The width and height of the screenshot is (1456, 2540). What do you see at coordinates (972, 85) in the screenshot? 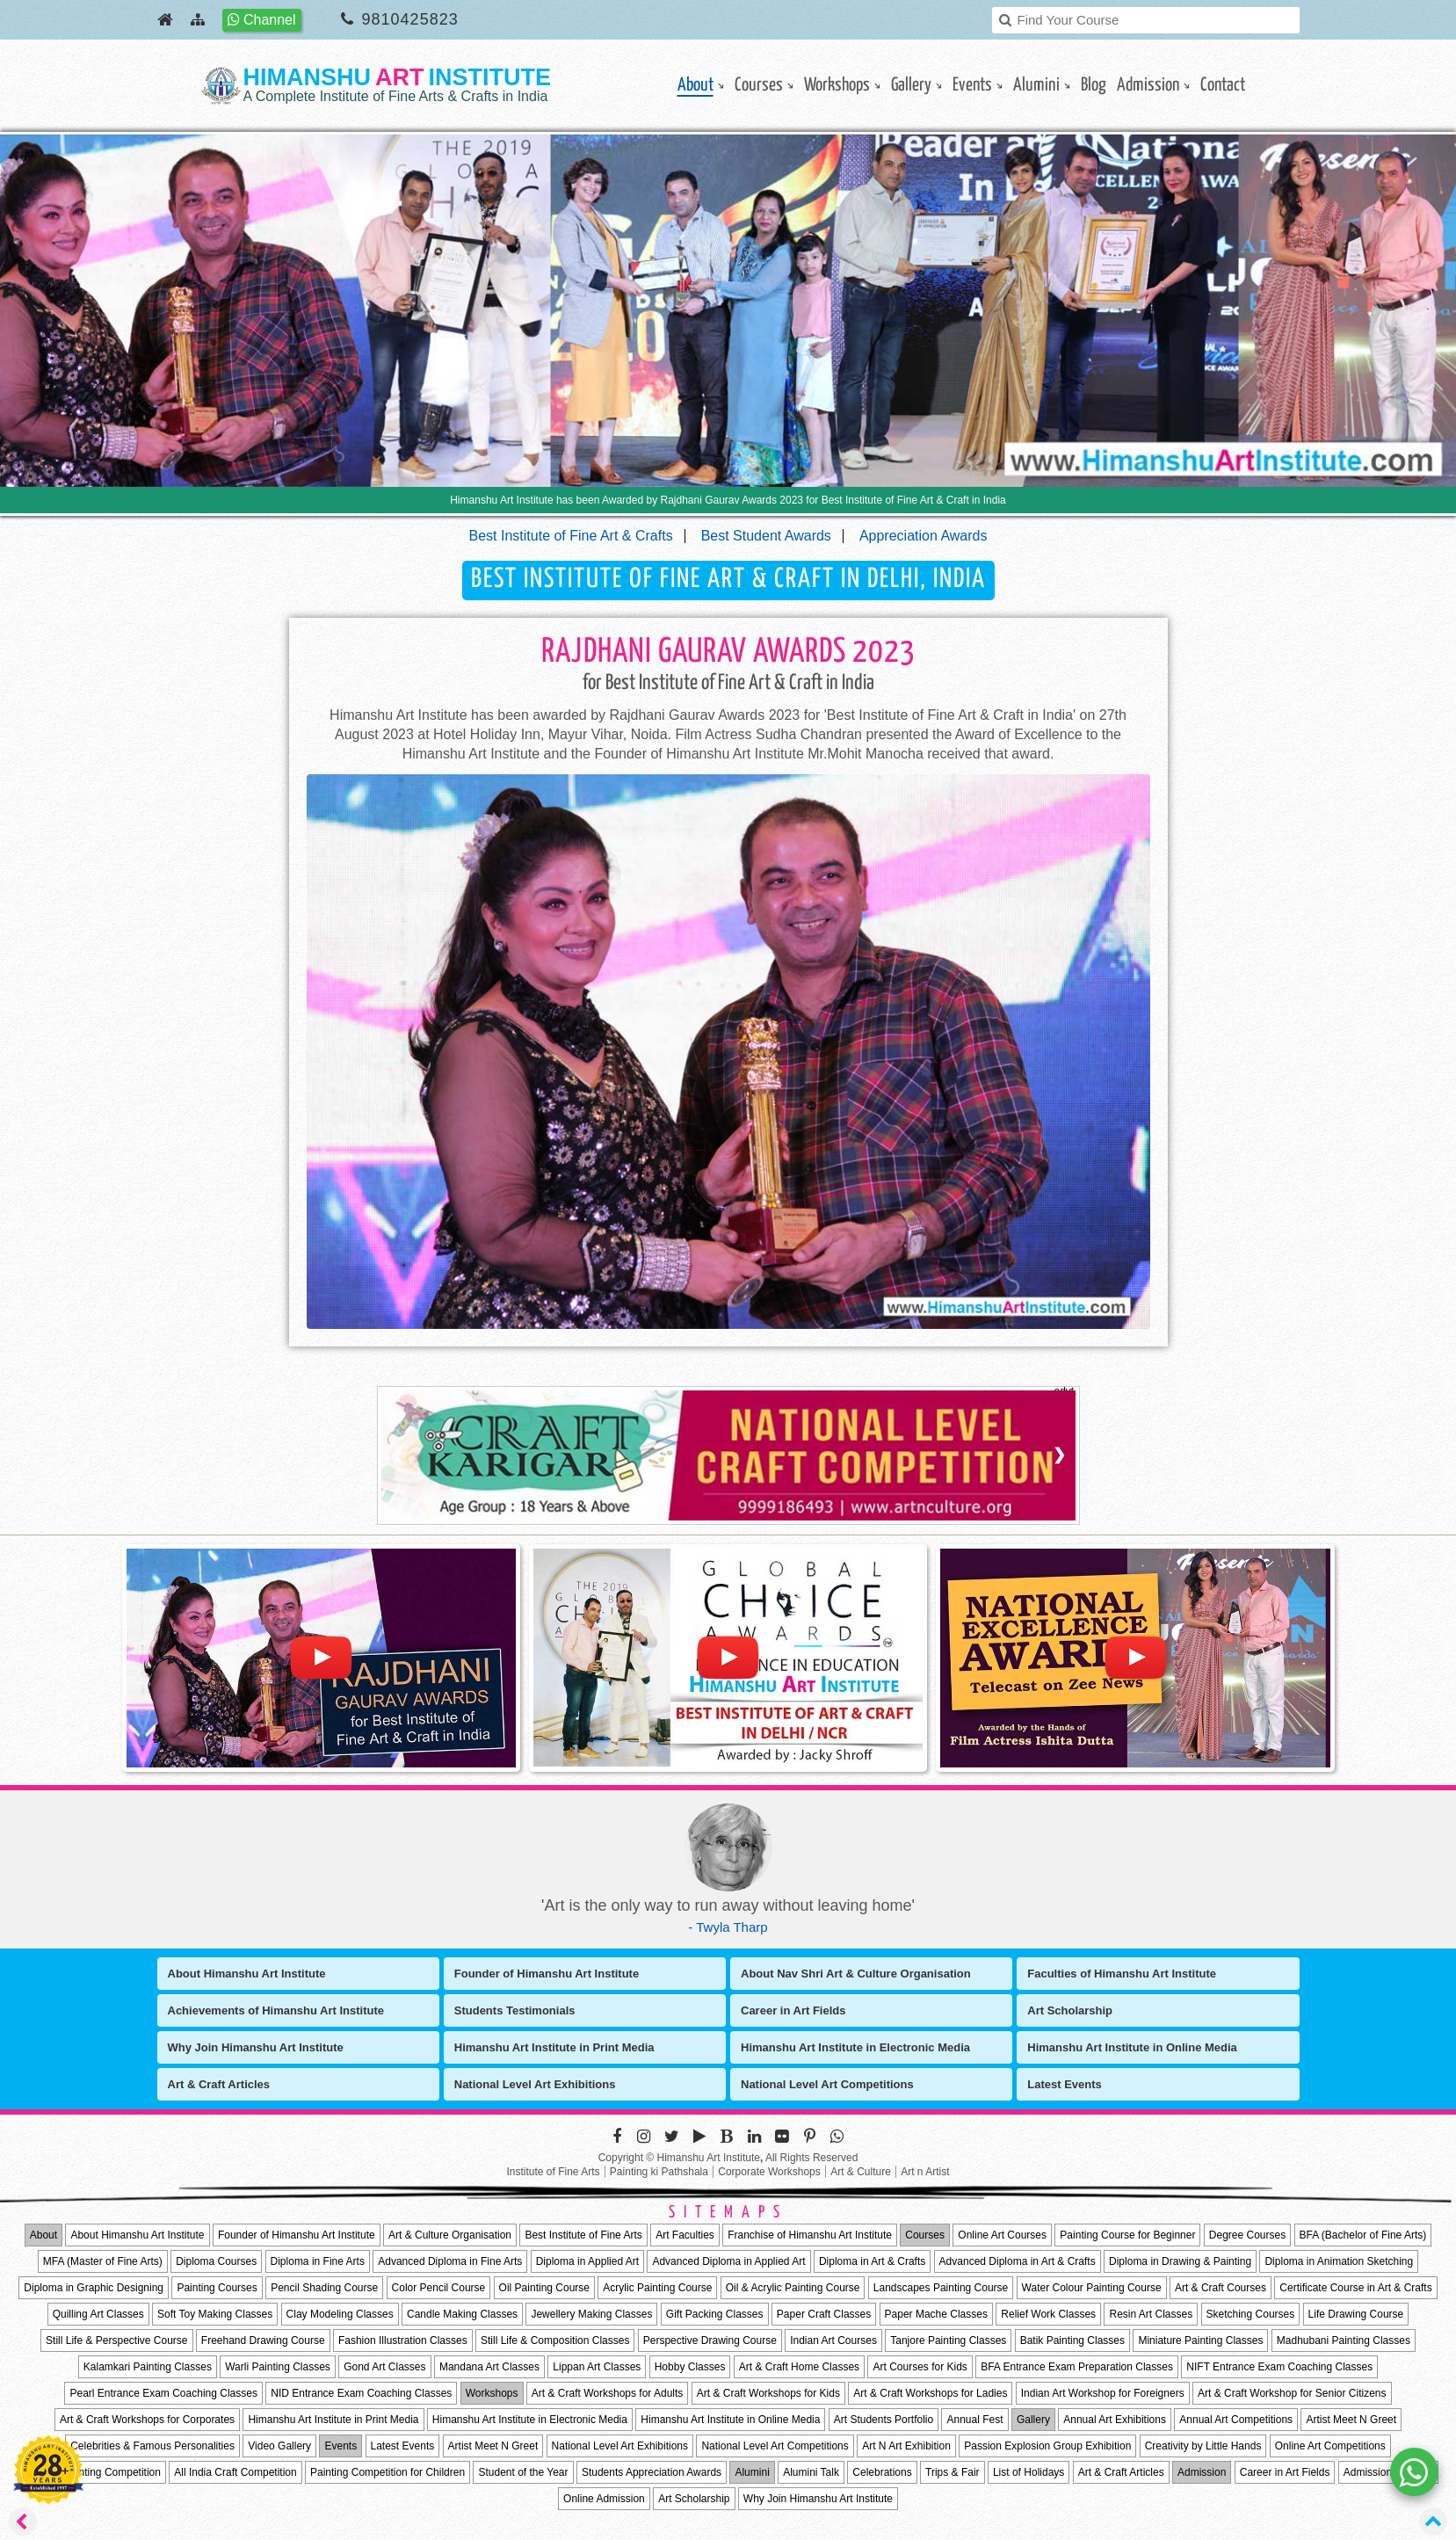
I see `Events` at bounding box center [972, 85].